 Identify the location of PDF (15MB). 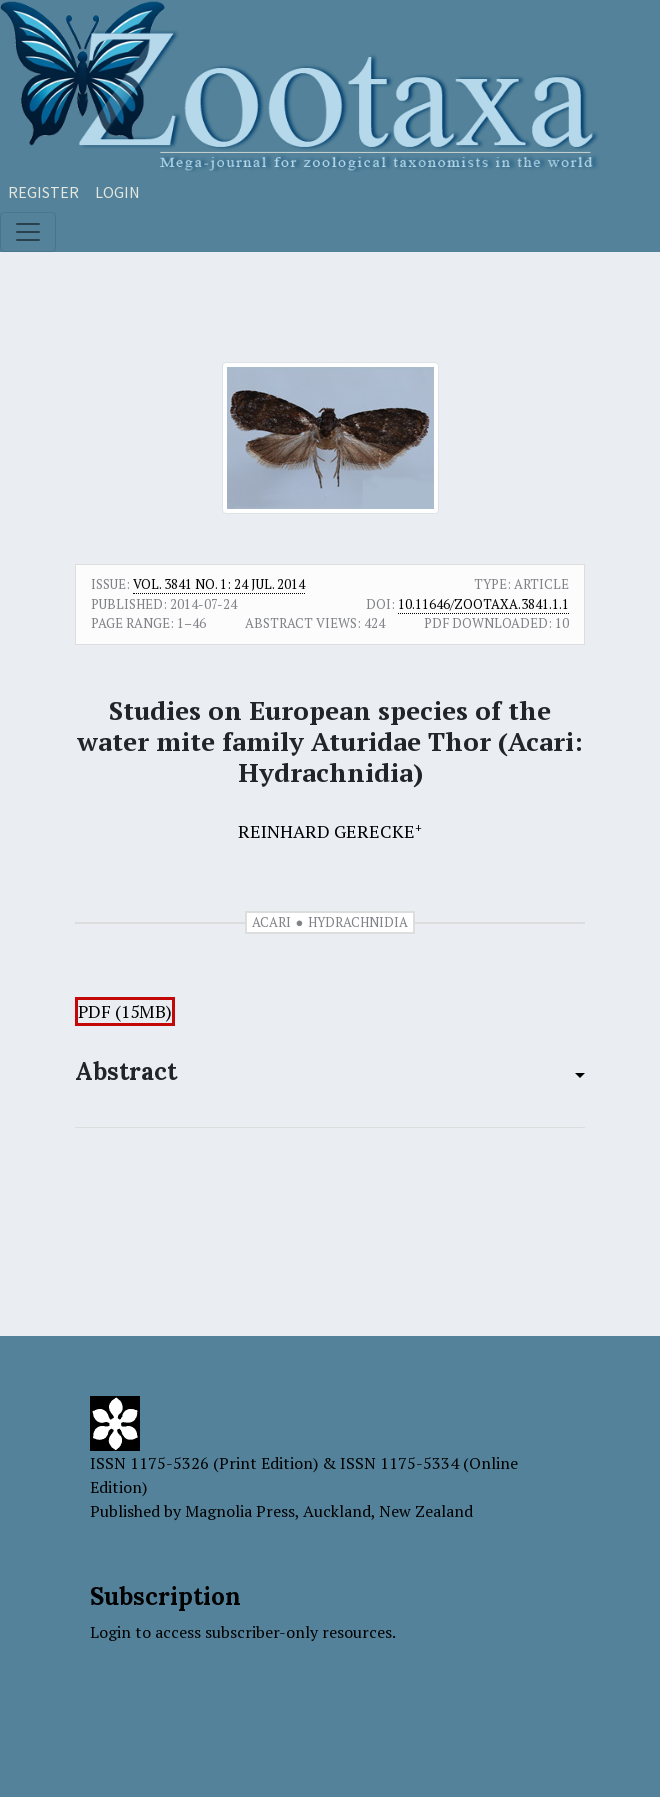
(125, 1011).